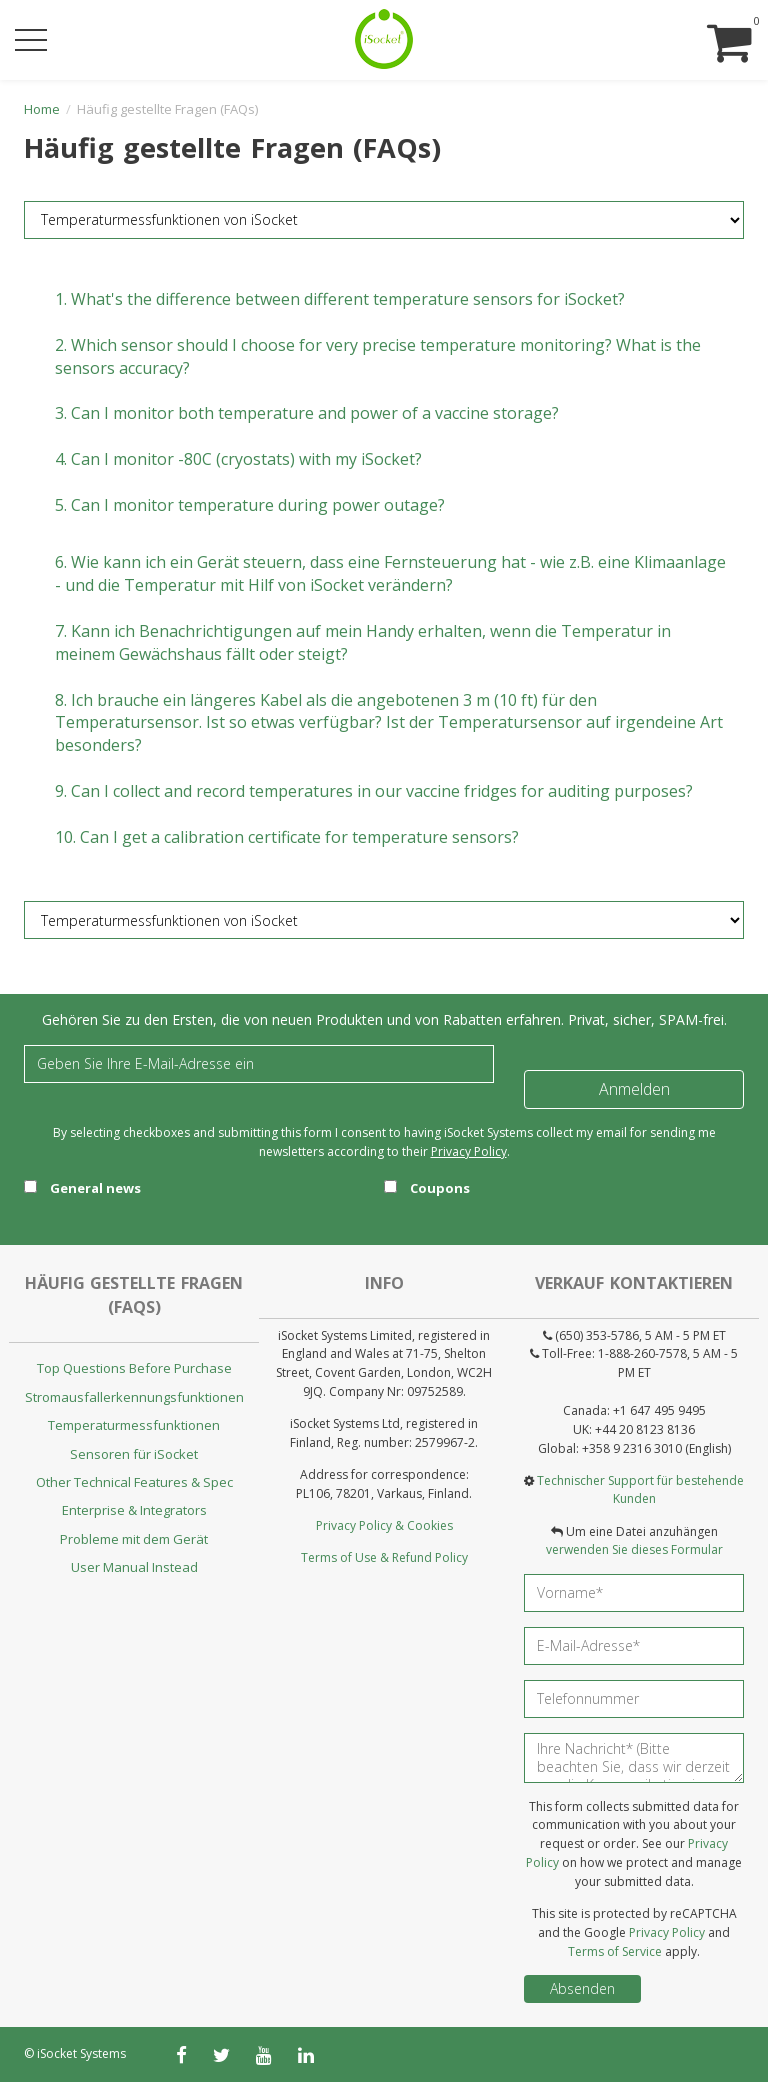  I want to click on Enterprise & Integrators, so click(134, 1510).